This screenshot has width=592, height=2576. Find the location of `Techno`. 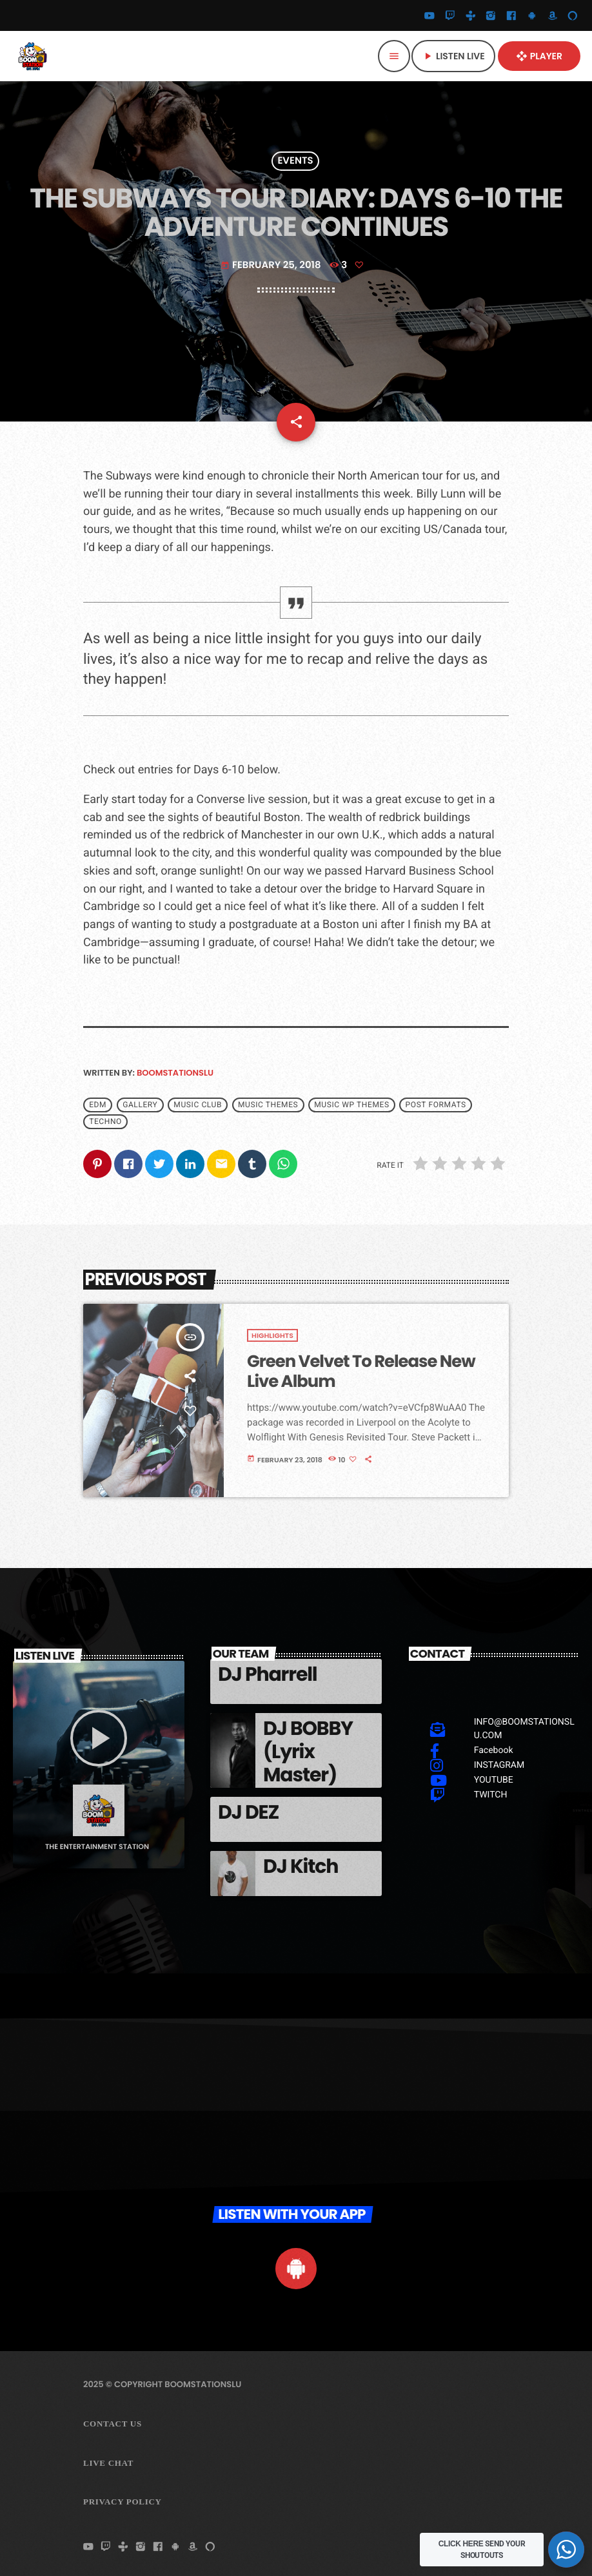

Techno is located at coordinates (105, 1122).